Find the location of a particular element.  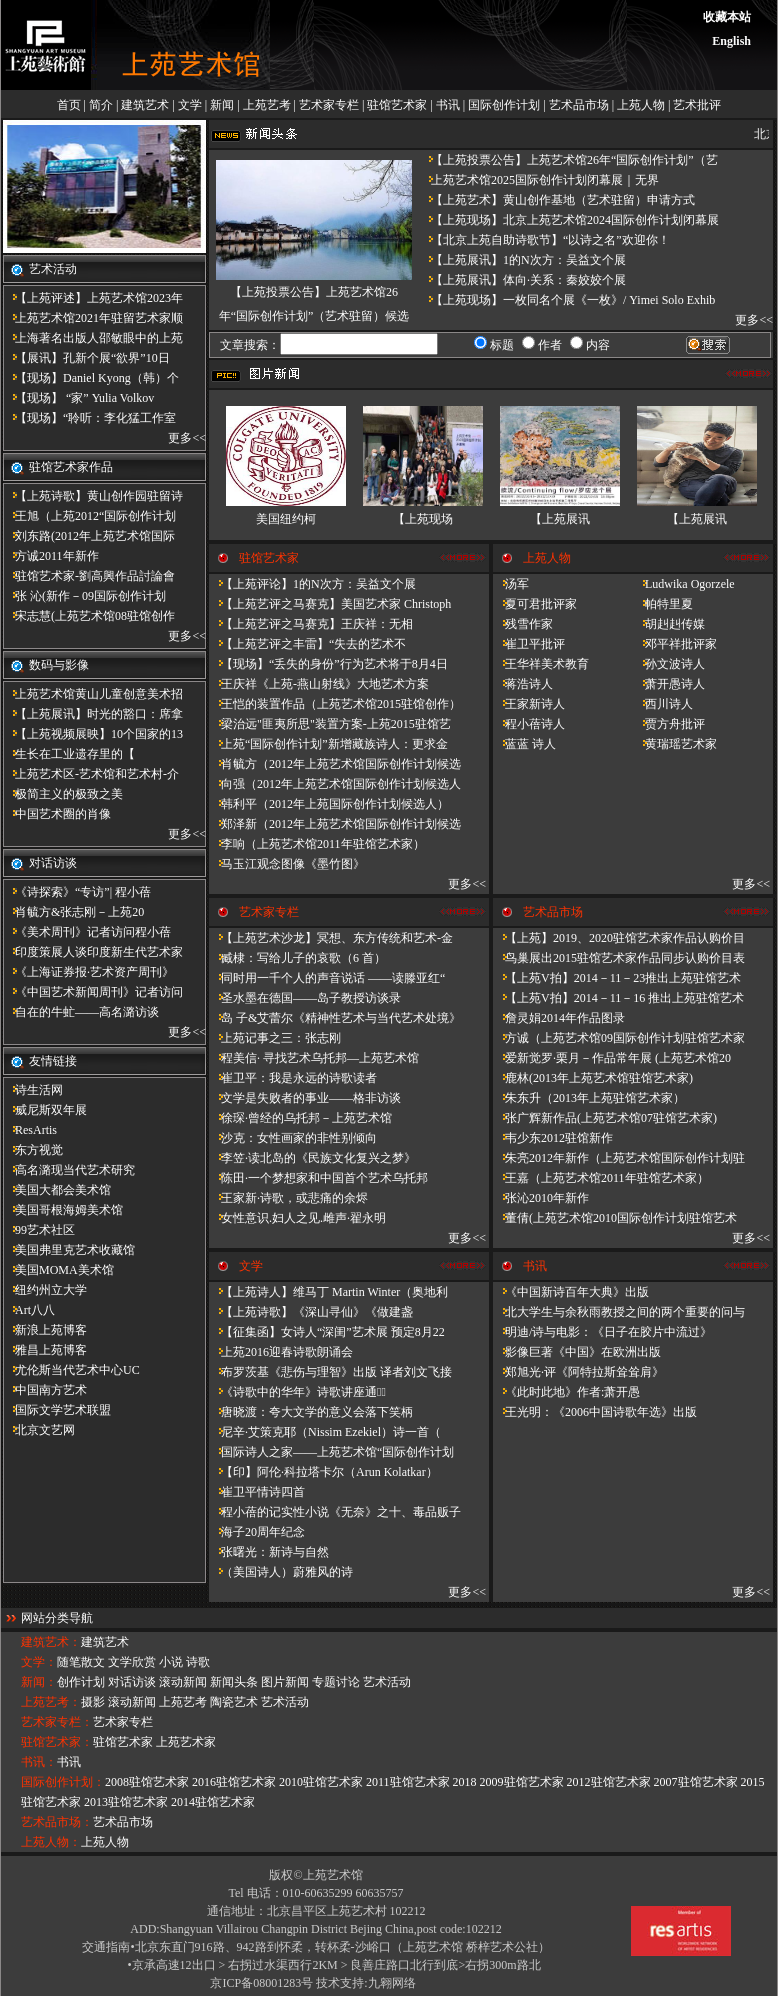

布罗茨基《悲伤与理智》出版 译者刘文飞接 is located at coordinates (330, 1372).